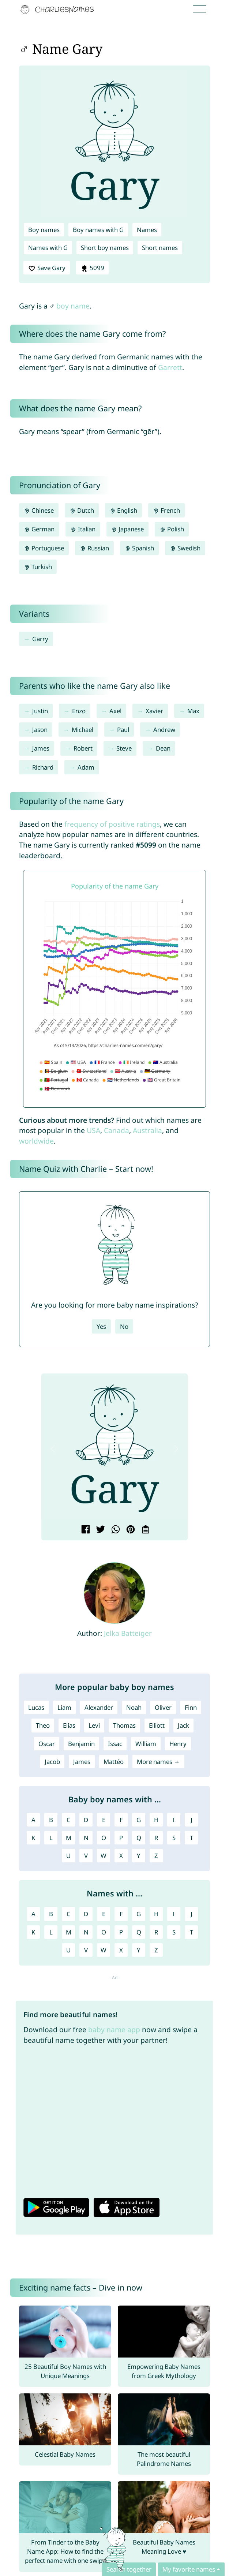 The width and height of the screenshot is (229, 2576). I want to click on Henry, so click(178, 1743).